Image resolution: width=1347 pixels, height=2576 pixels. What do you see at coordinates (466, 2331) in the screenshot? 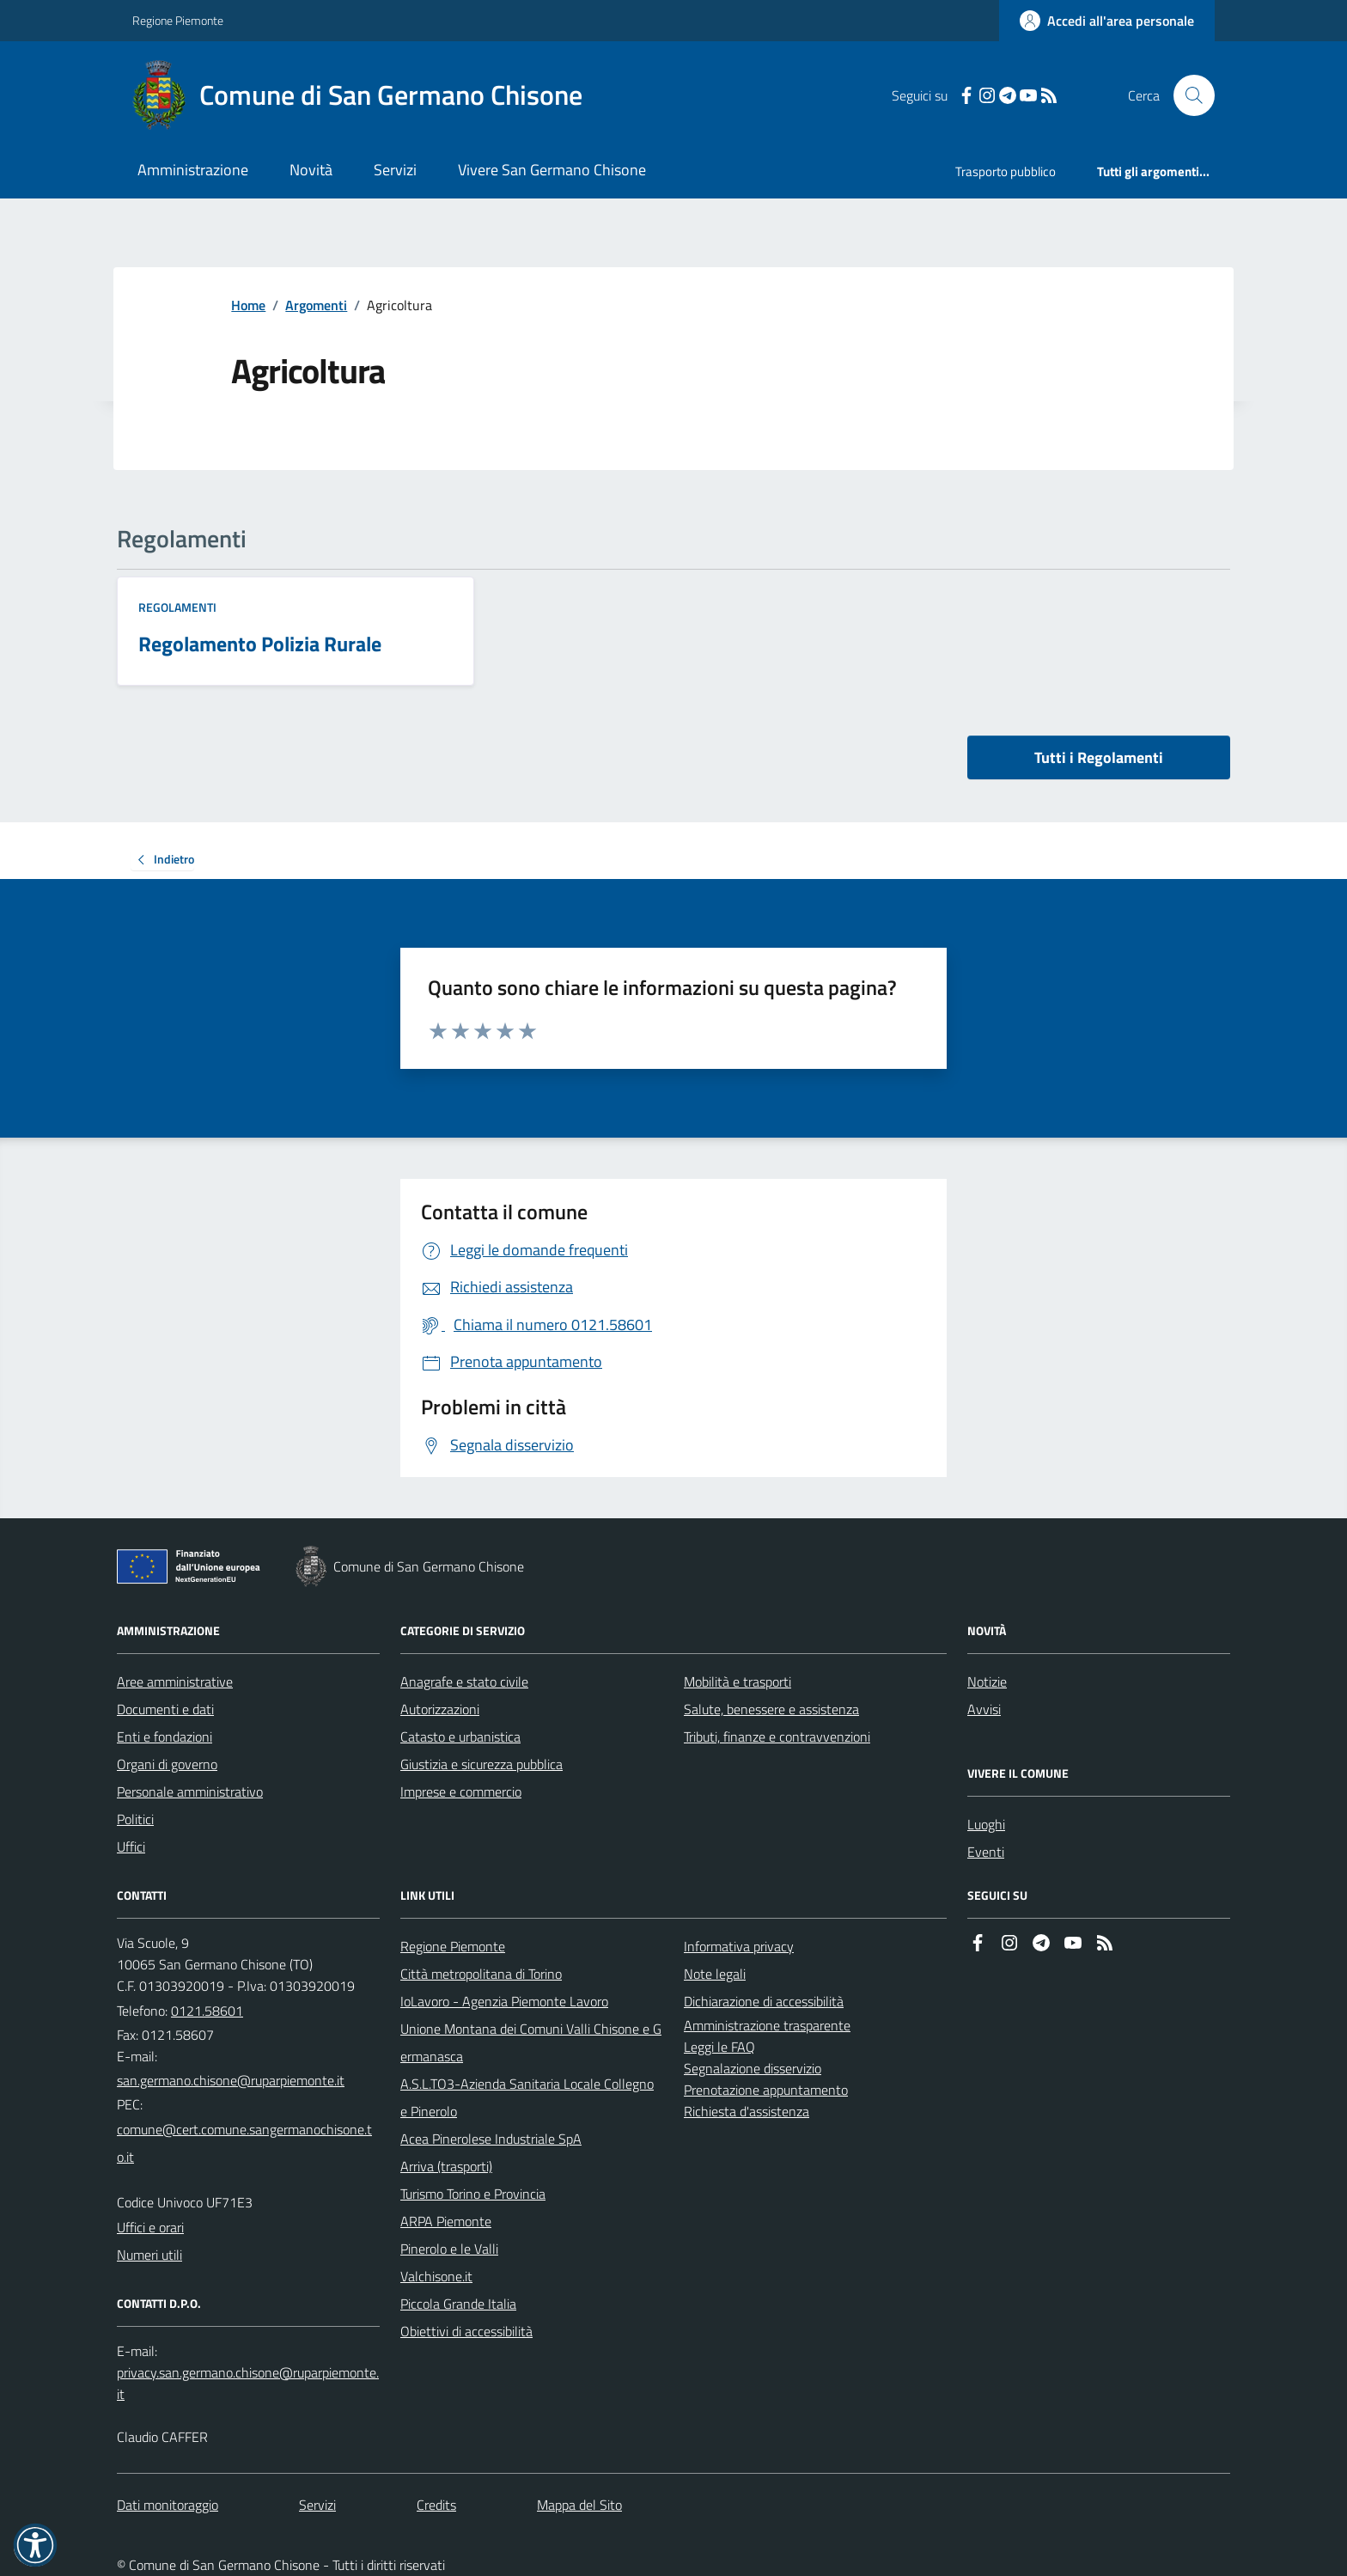
I see `Obiettivi di accessibilità` at bounding box center [466, 2331].